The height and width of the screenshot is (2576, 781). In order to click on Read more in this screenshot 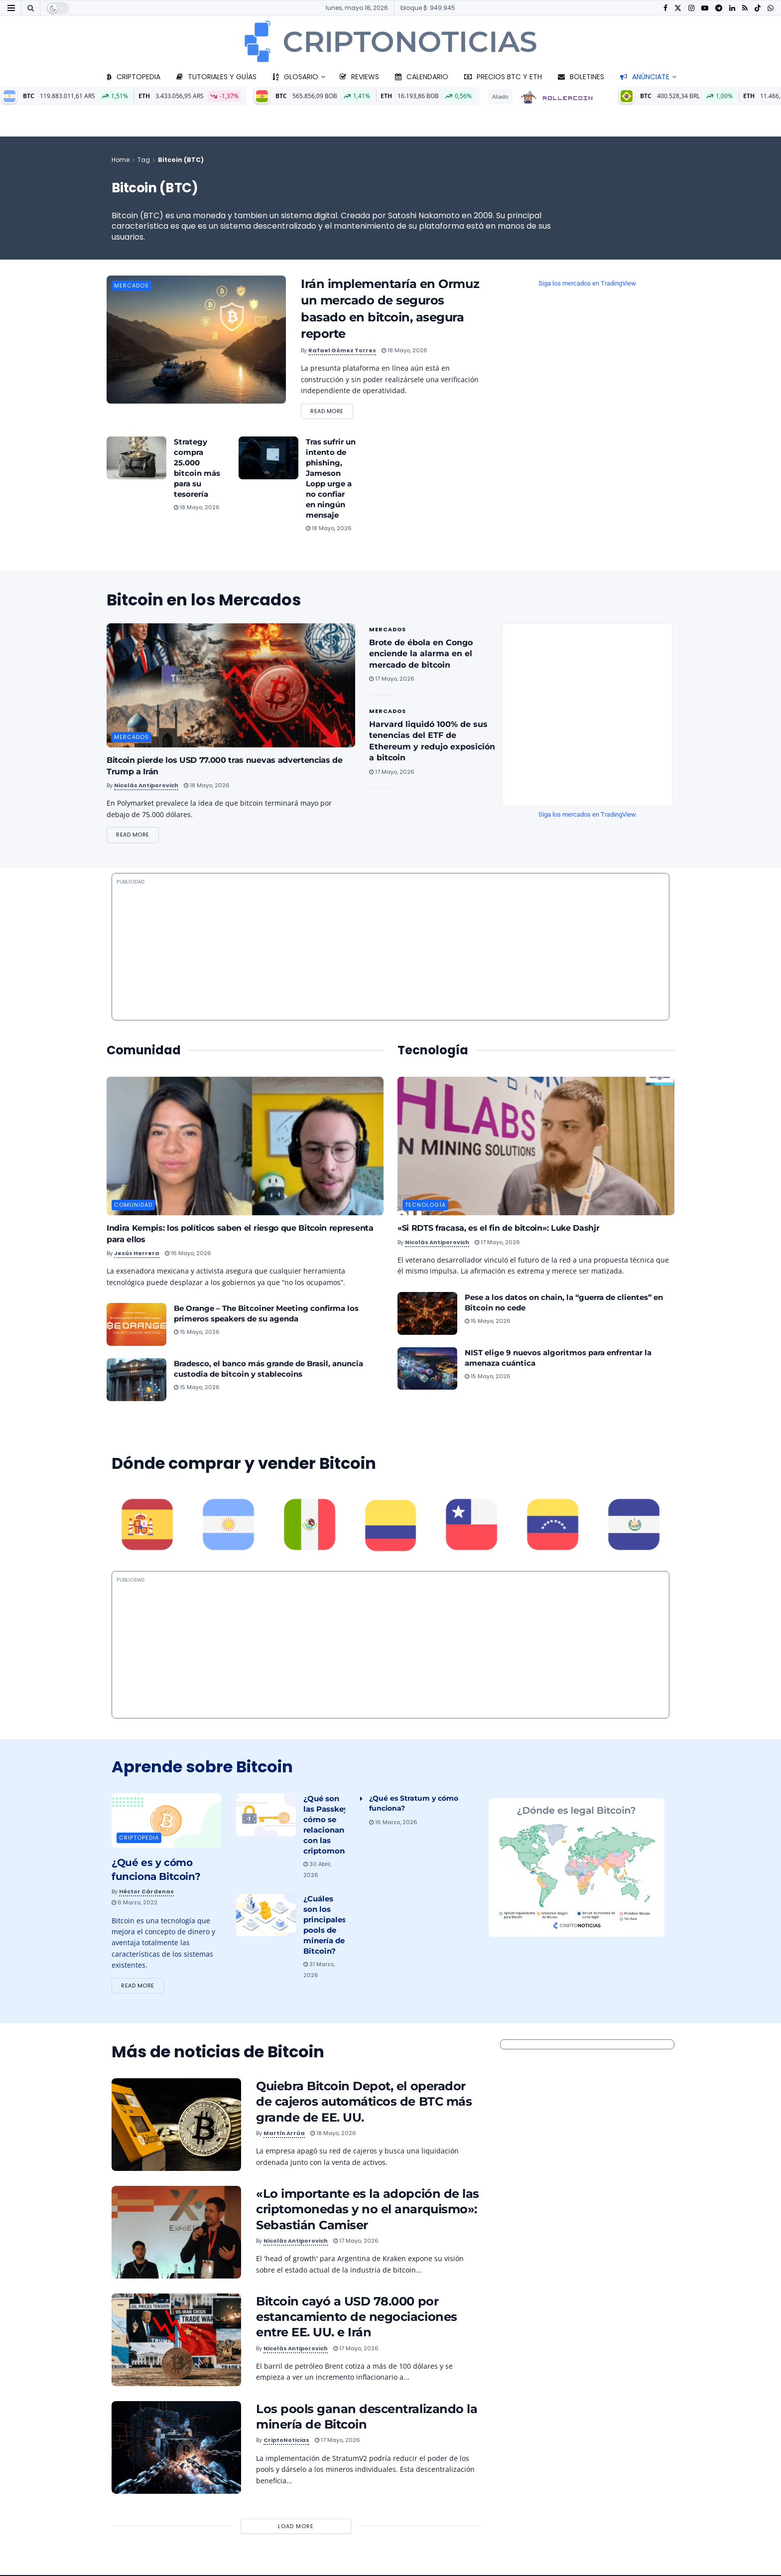, I will do `click(331, 410)`.